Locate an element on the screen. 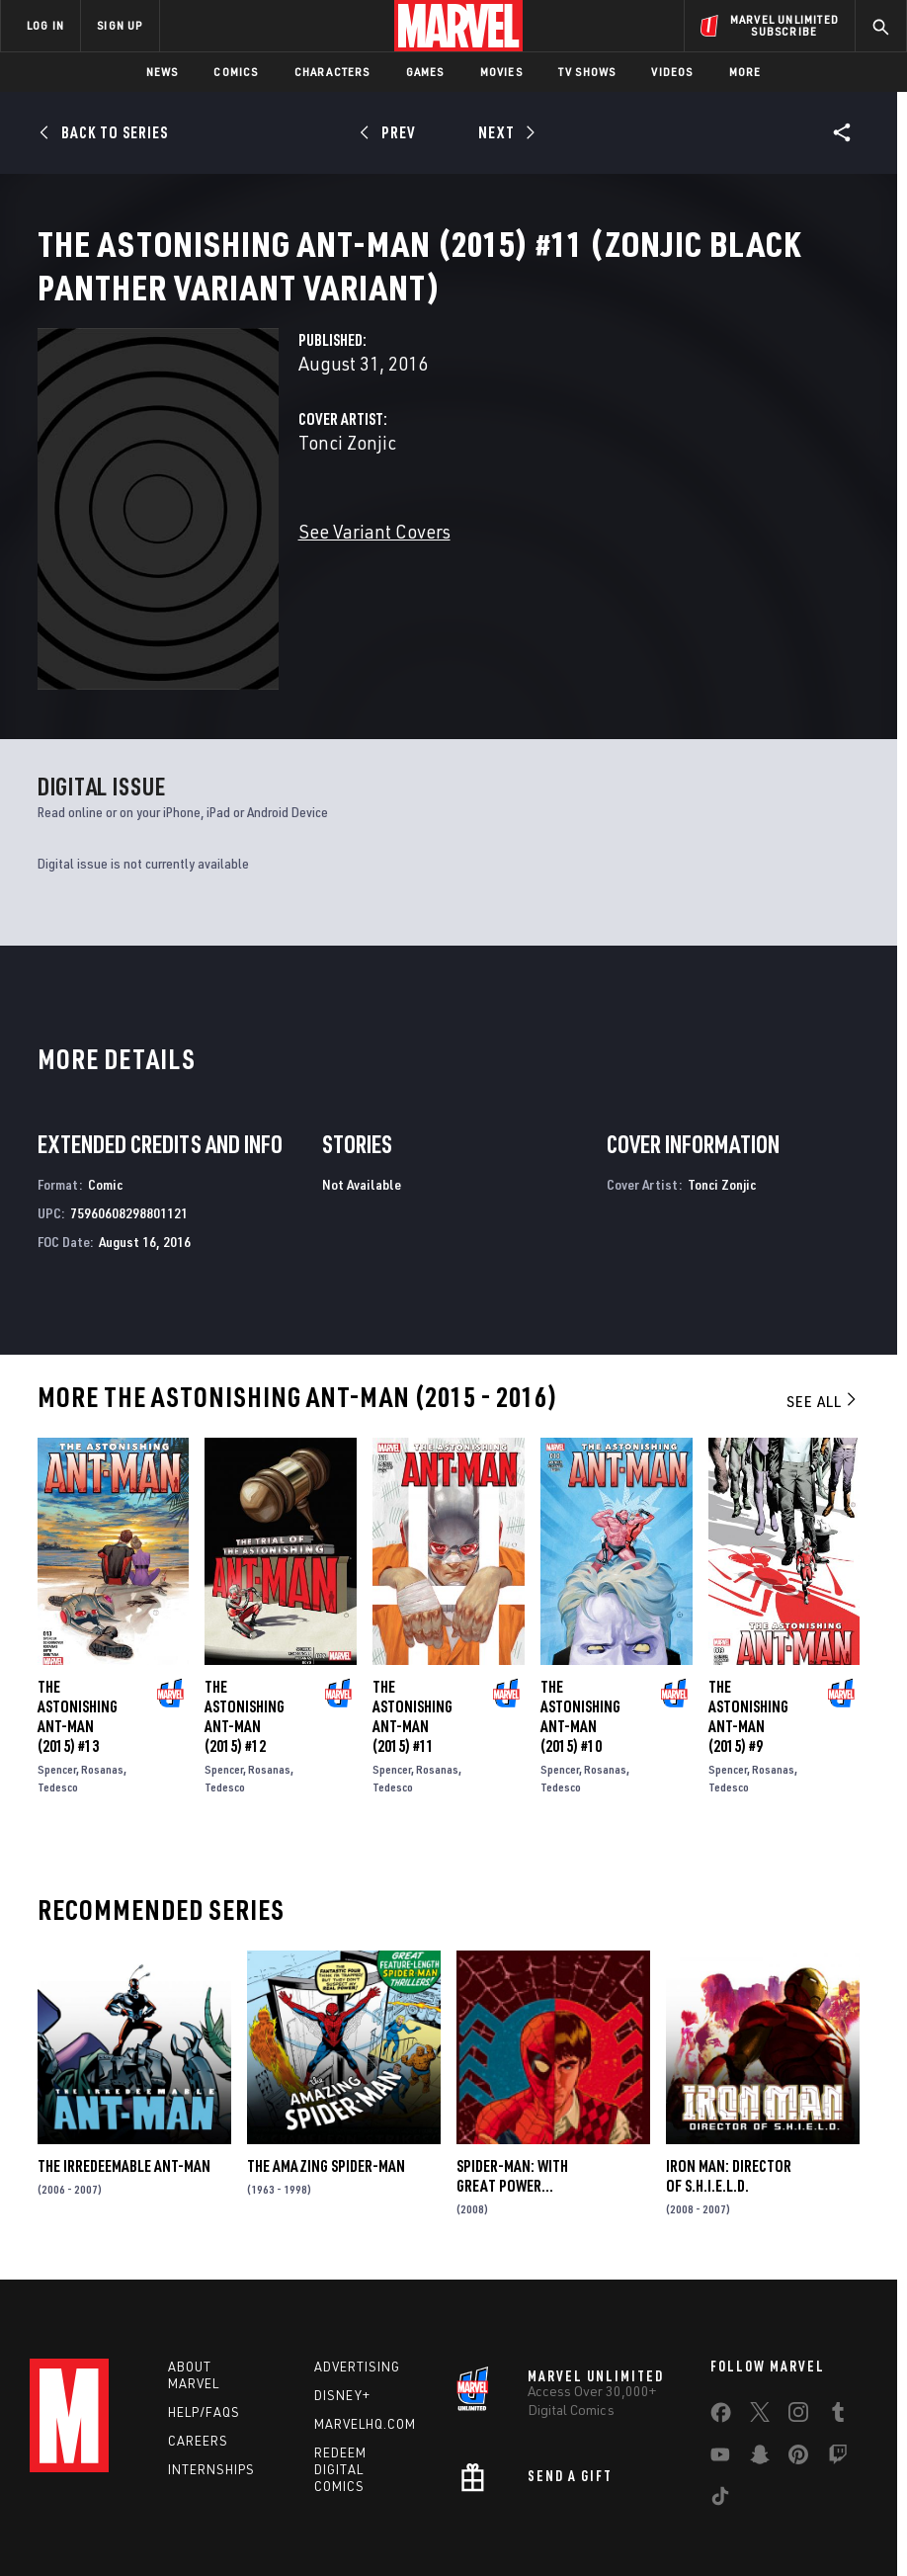  Tonci Zonjic is located at coordinates (347, 509).